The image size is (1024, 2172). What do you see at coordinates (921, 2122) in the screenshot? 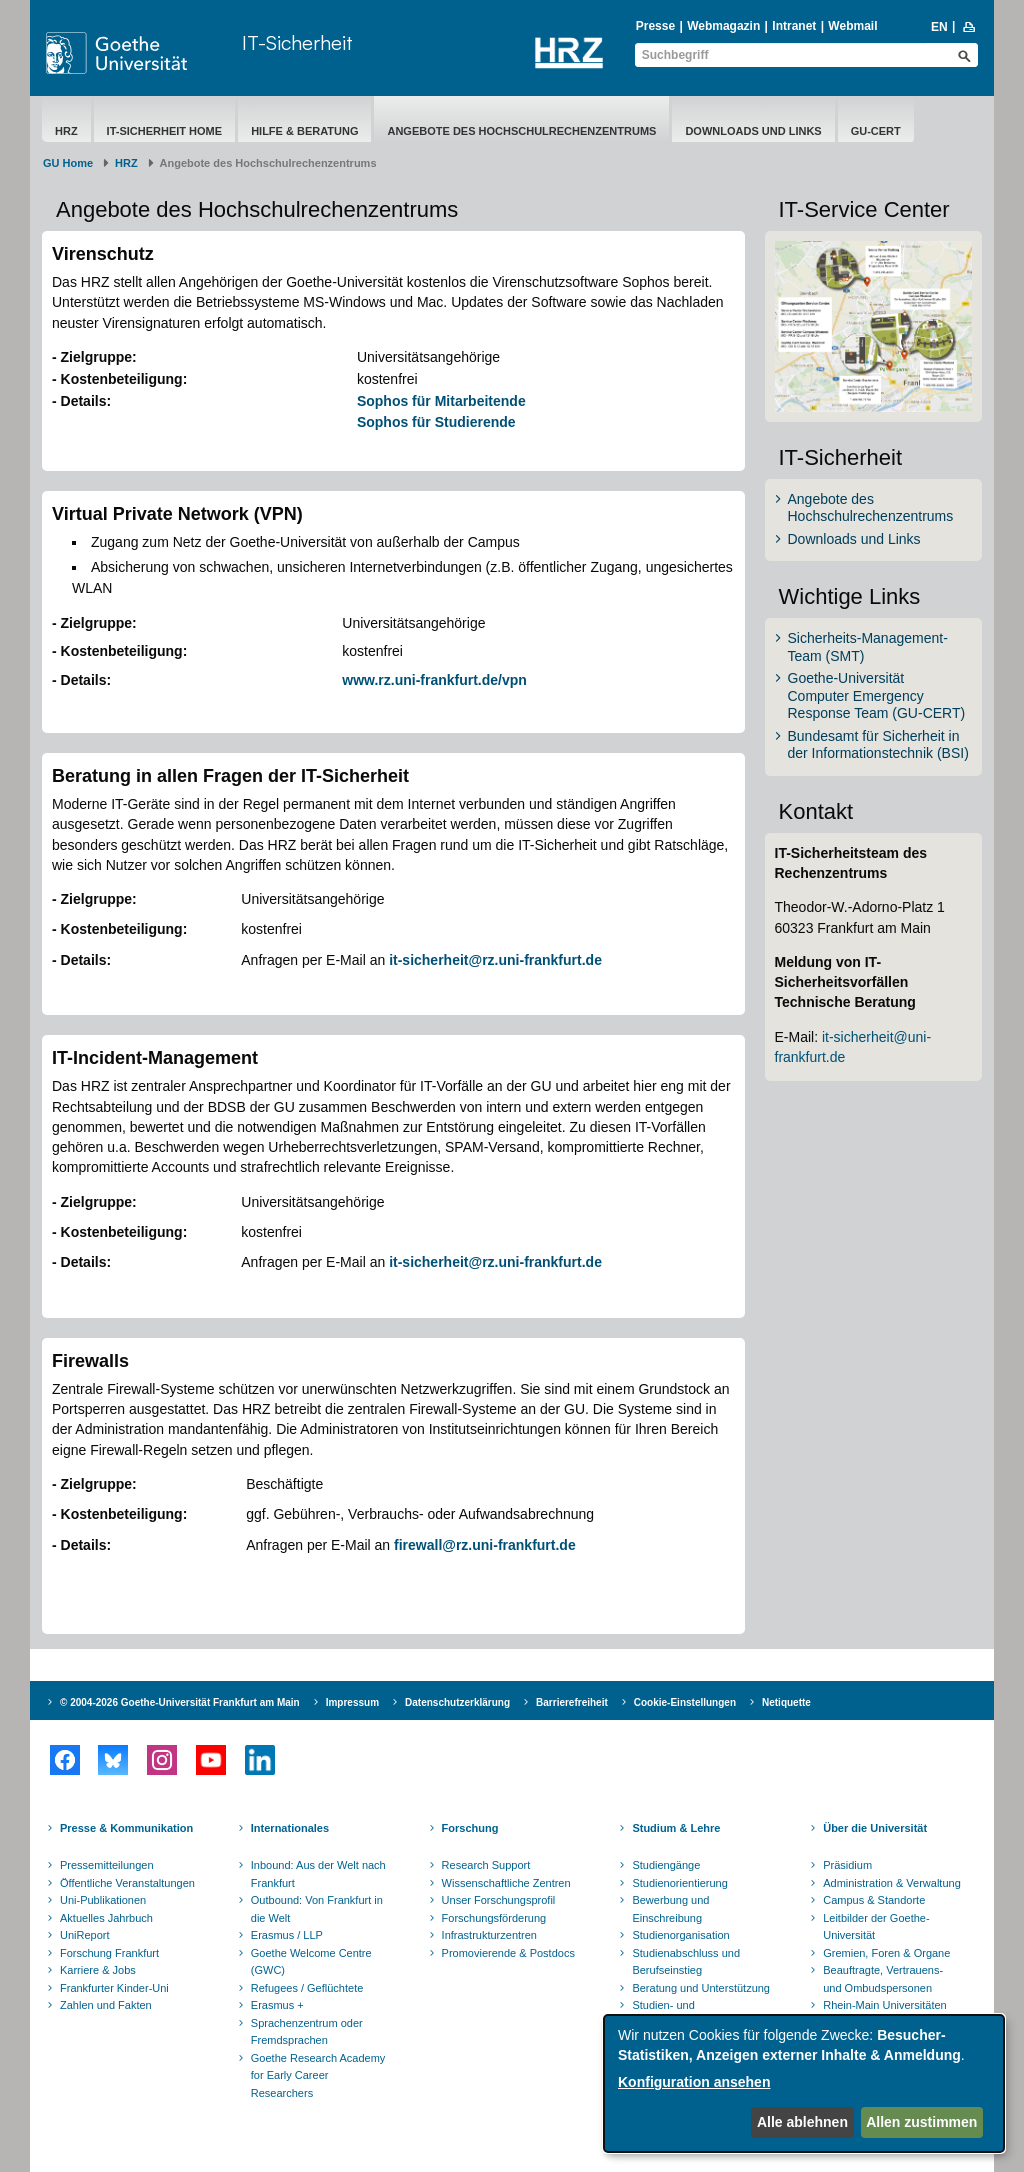
I see `Allen zustimmen` at bounding box center [921, 2122].